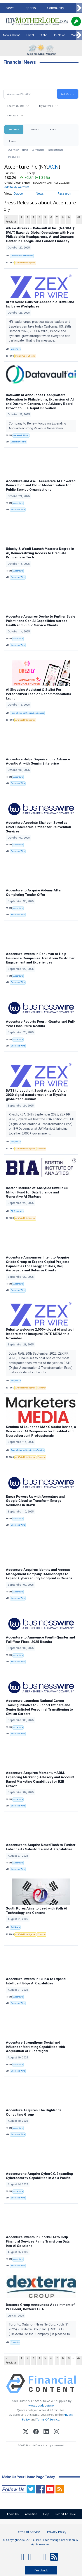 The height and width of the screenshot is (2576, 82). What do you see at coordinates (79, 8) in the screenshot?
I see `[Scroll right]` at bounding box center [79, 8].